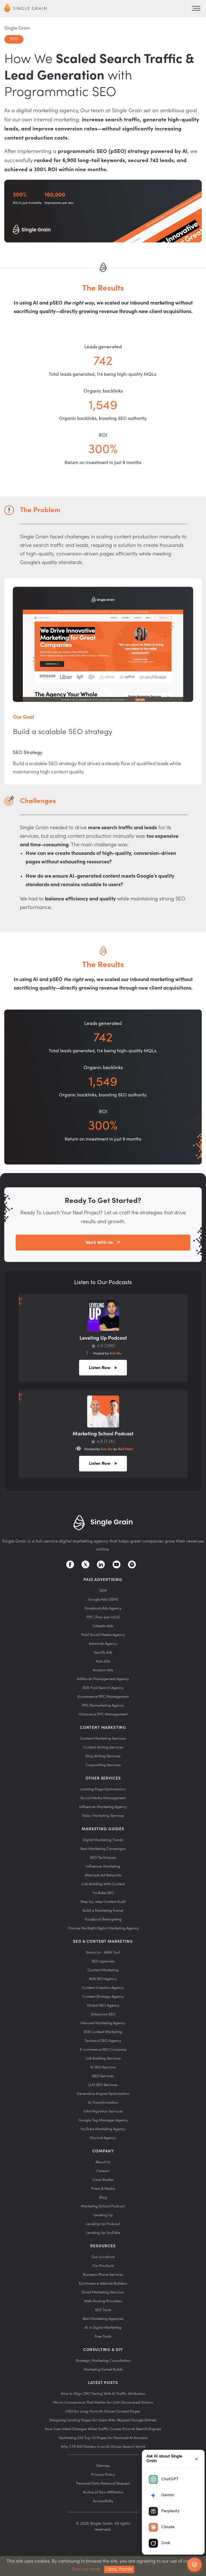 This screenshot has height=2576, width=206. I want to click on Social Media Management, so click(103, 1798).